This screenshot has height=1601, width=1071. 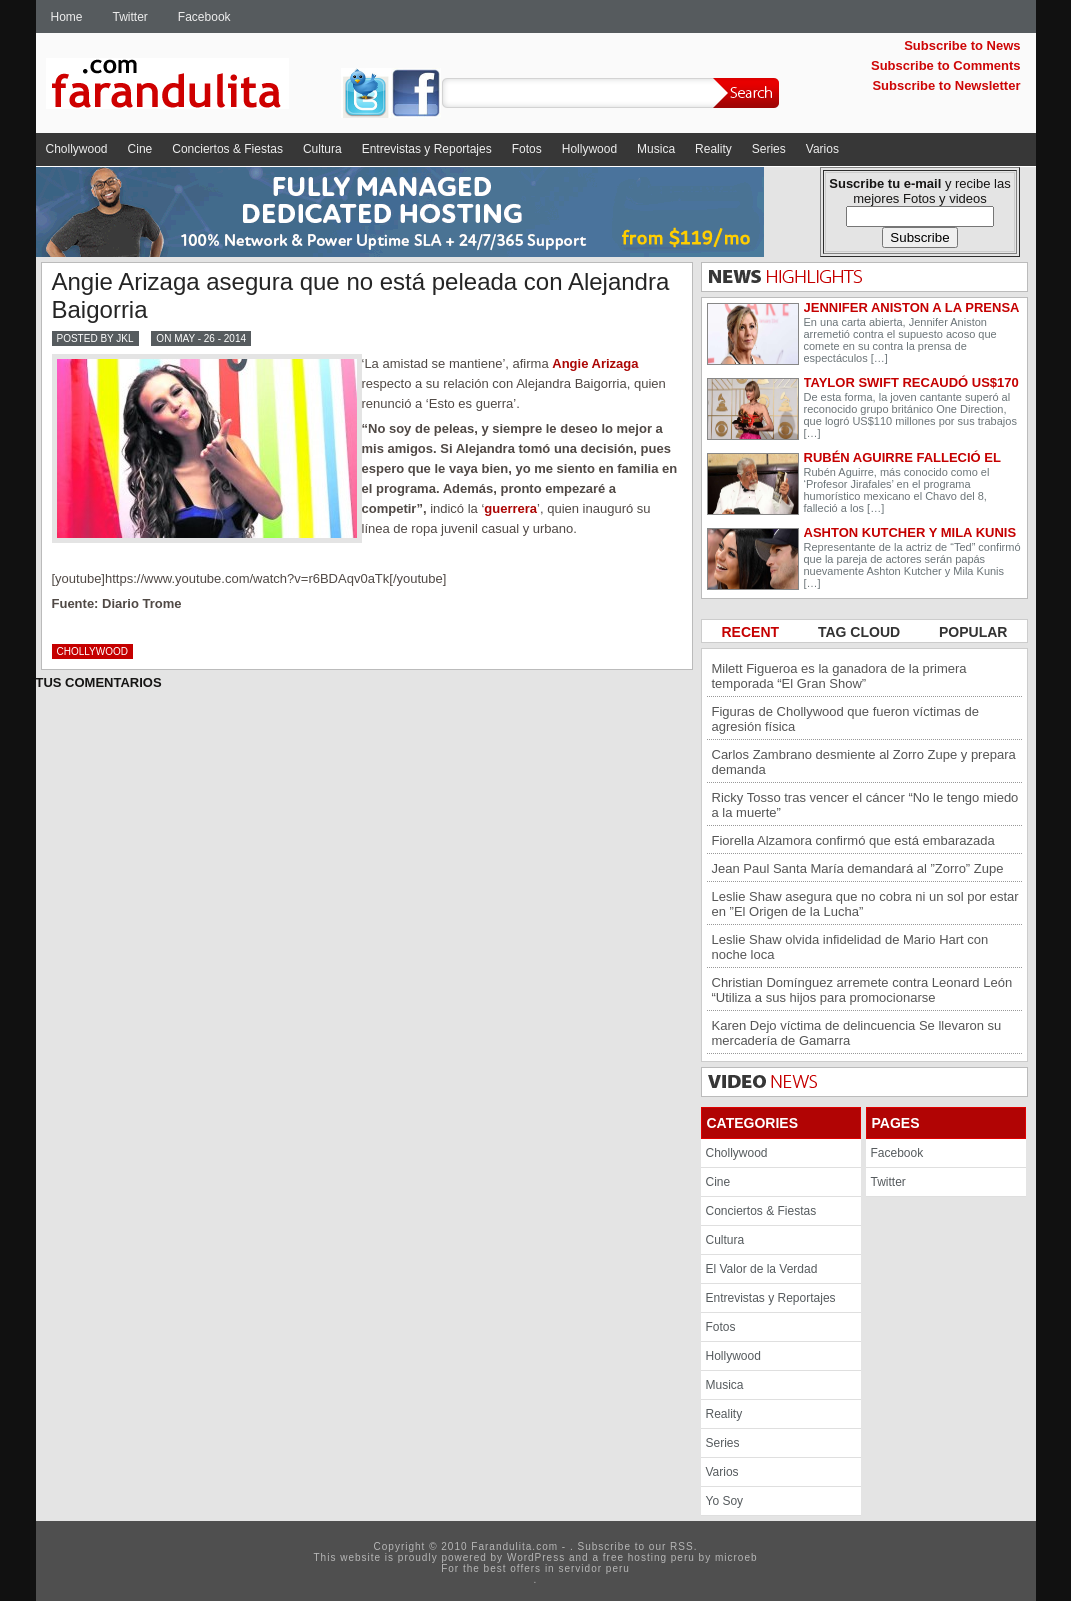 What do you see at coordinates (322, 149) in the screenshot?
I see `Cultura` at bounding box center [322, 149].